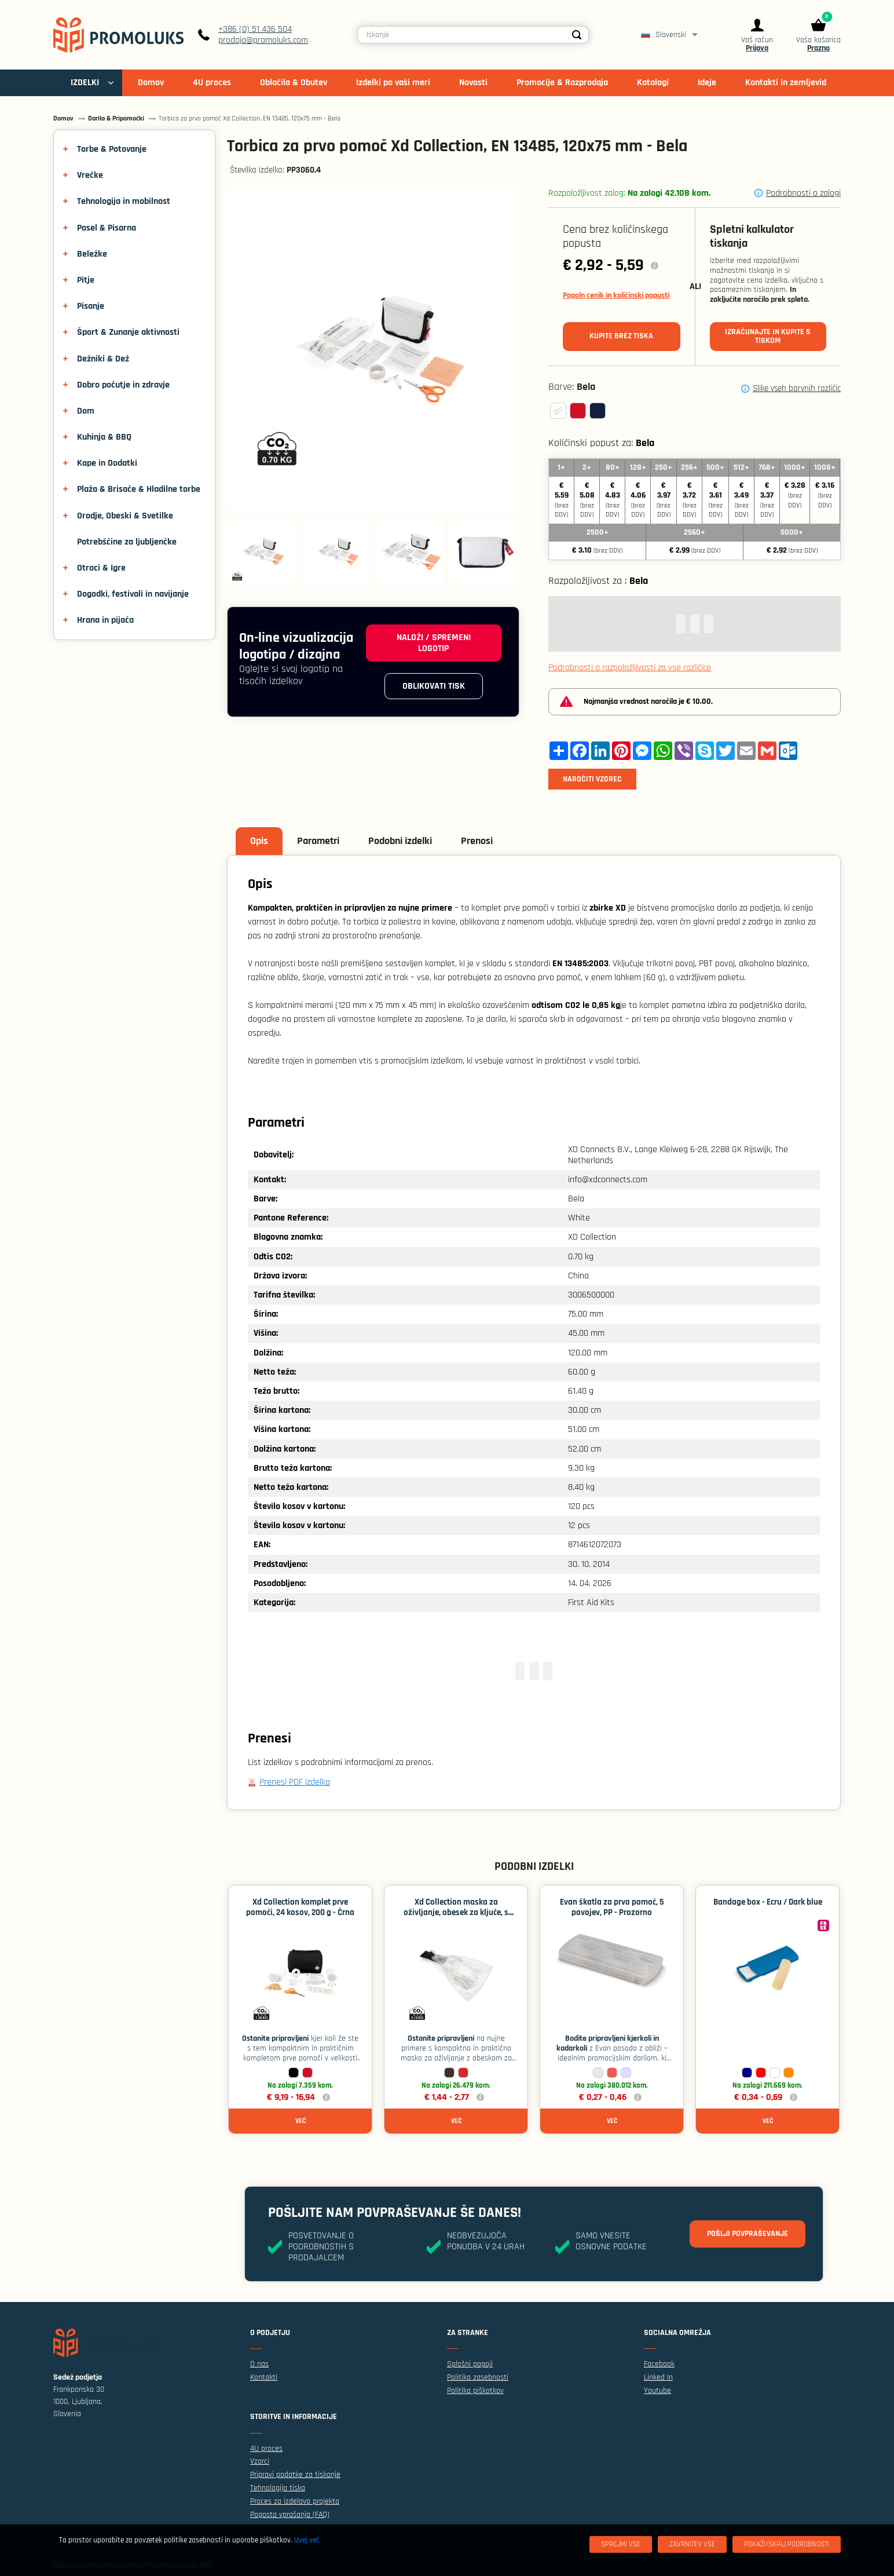 Image resolution: width=894 pixels, height=2576 pixels. What do you see at coordinates (85, 280) in the screenshot?
I see `Pitje` at bounding box center [85, 280].